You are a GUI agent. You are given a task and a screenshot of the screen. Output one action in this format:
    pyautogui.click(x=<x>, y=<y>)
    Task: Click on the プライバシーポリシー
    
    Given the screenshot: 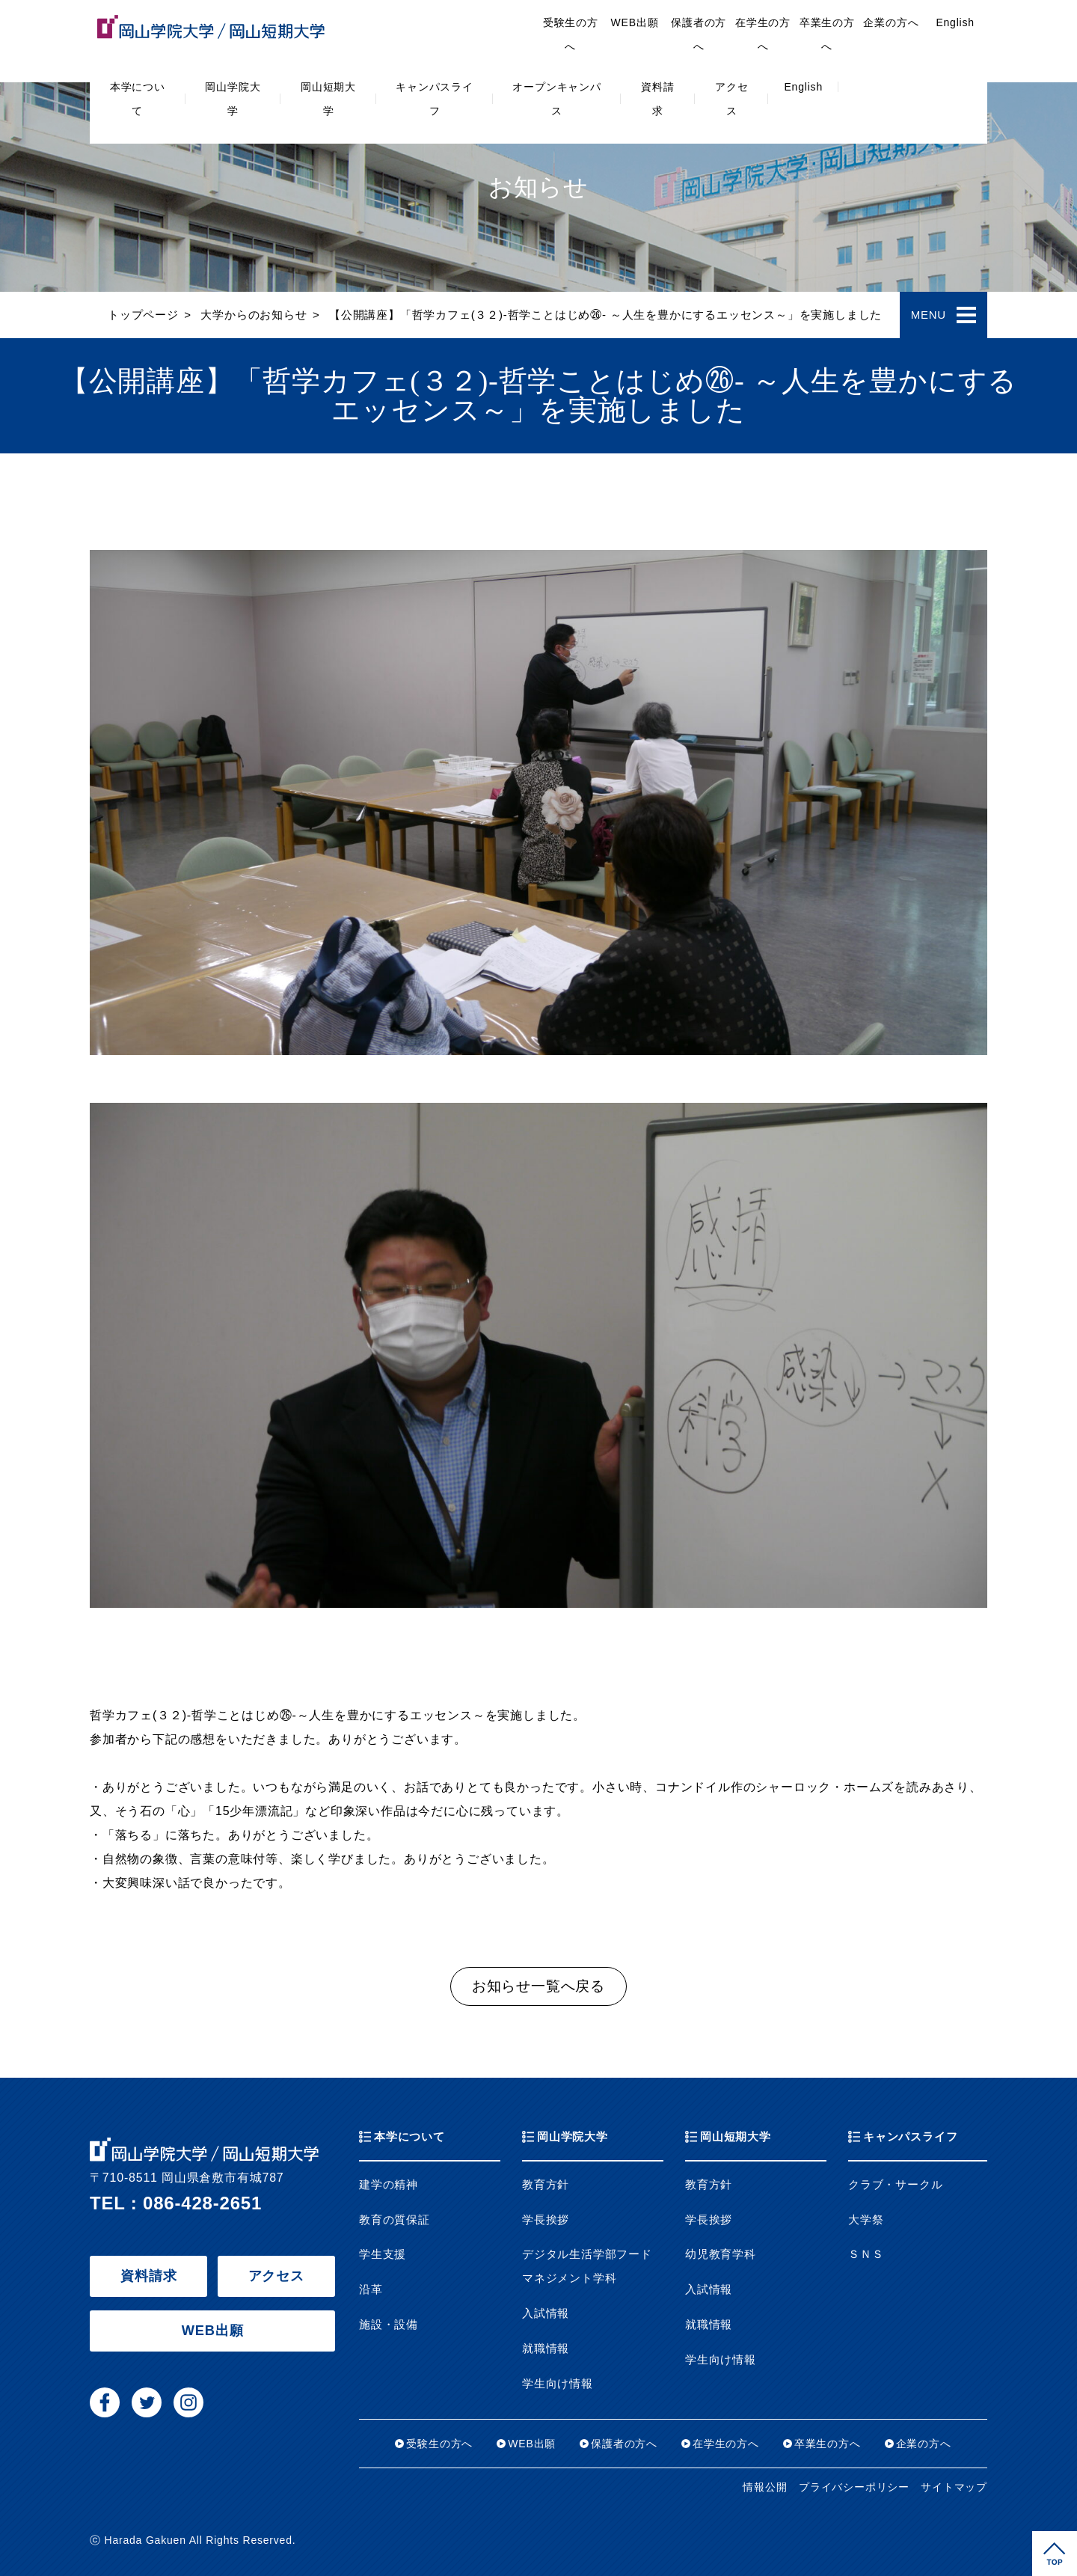 What is the action you would take?
    pyautogui.click(x=854, y=2487)
    